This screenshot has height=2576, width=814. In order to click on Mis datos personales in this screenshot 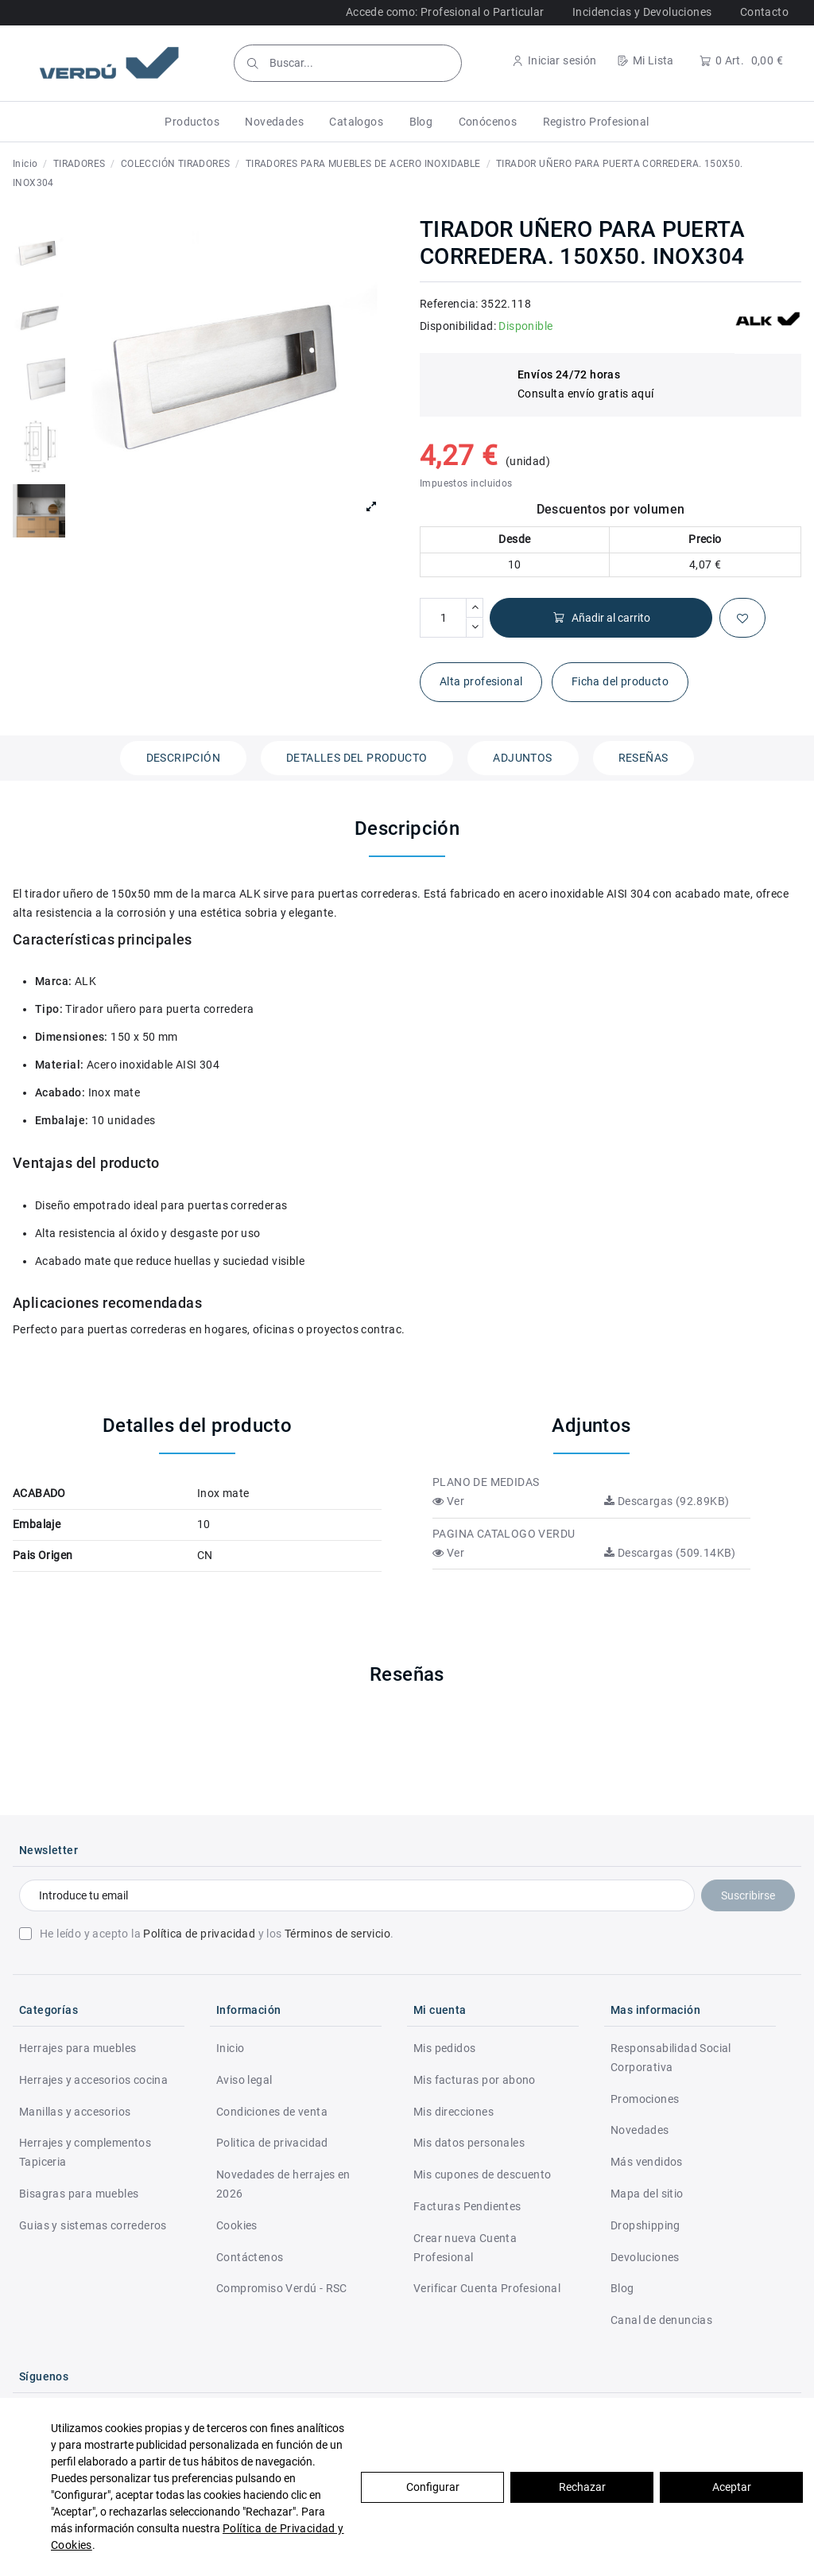, I will do `click(469, 2142)`.